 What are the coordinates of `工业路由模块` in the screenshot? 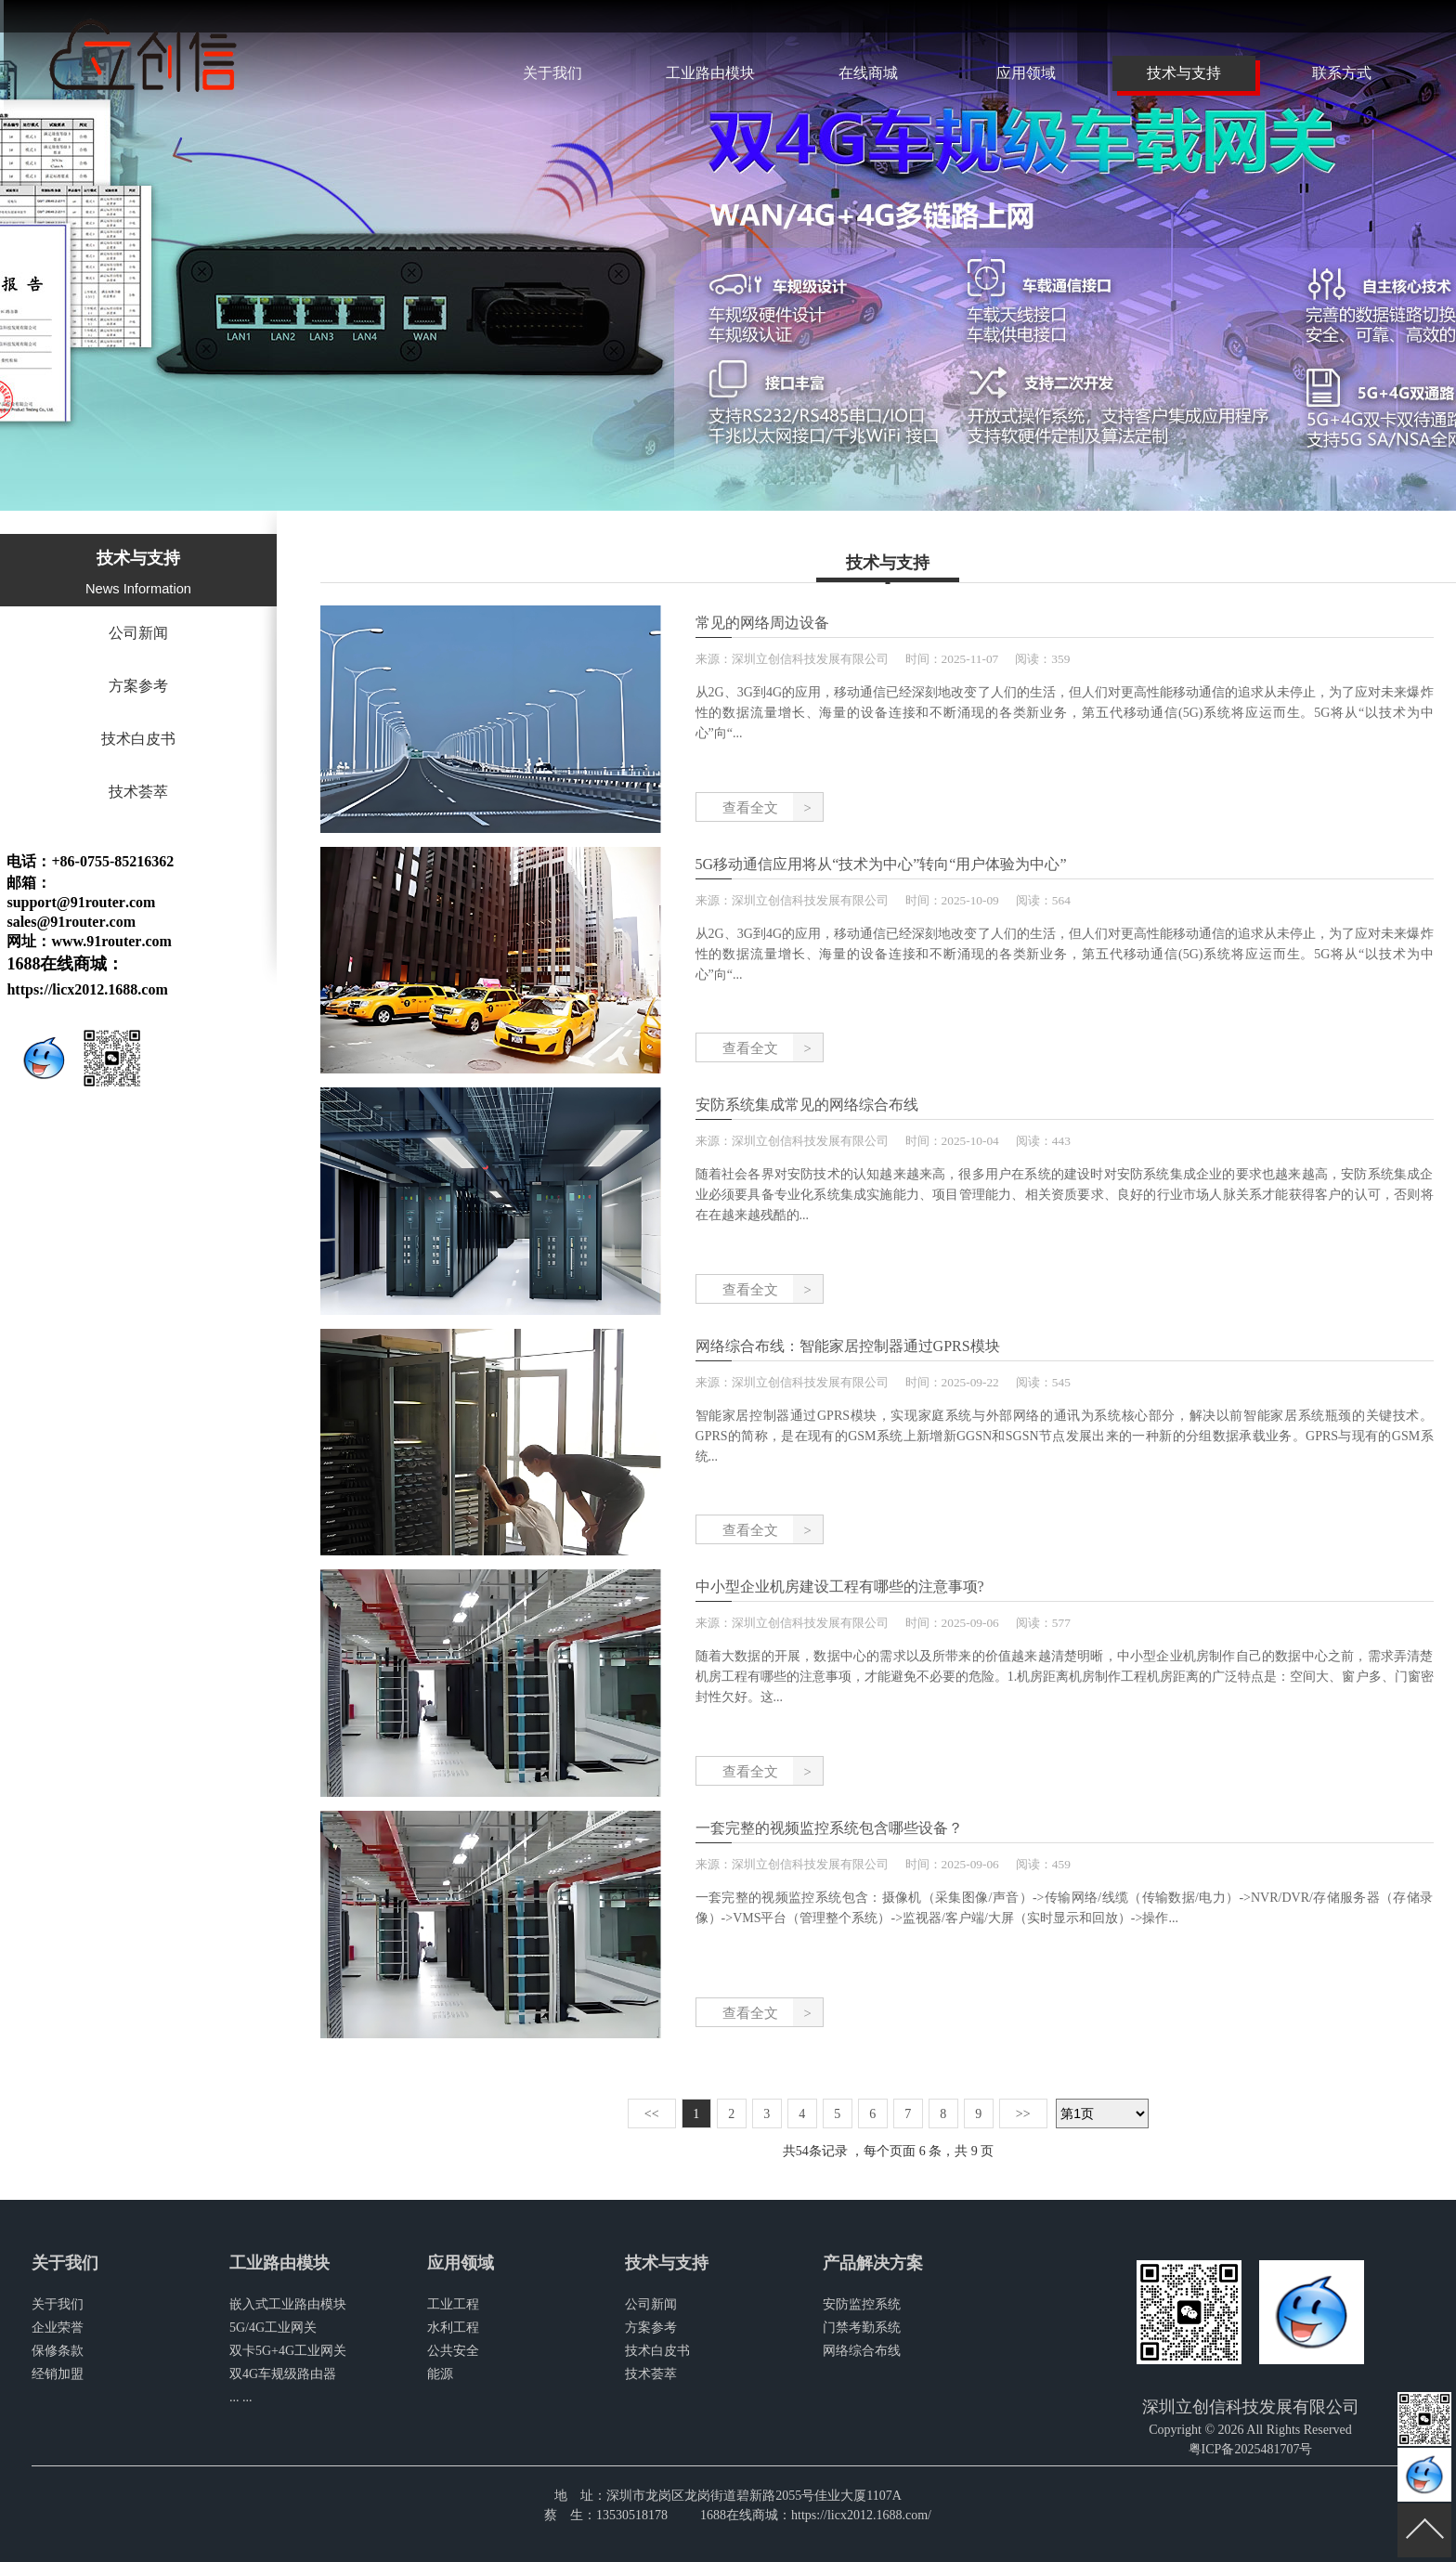 It's located at (710, 73).